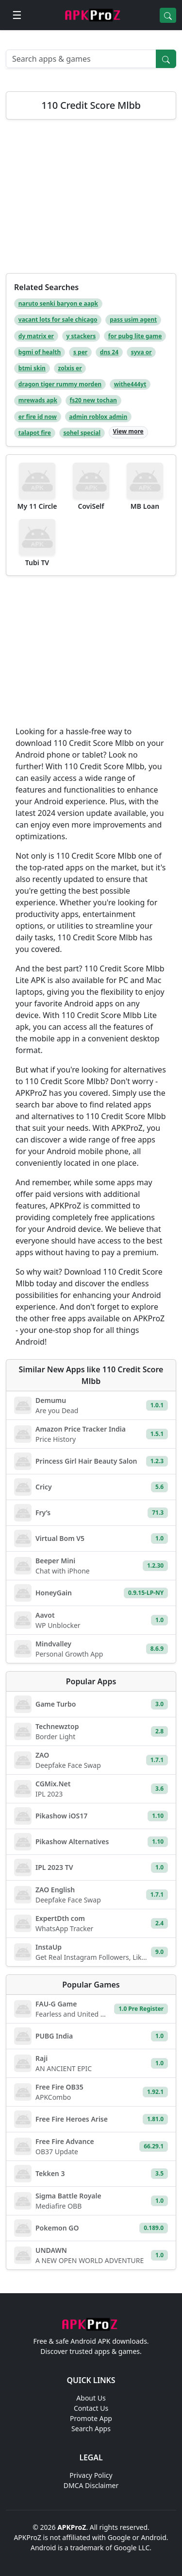  Describe the element at coordinates (133, 319) in the screenshot. I see `pass usim agent` at that location.